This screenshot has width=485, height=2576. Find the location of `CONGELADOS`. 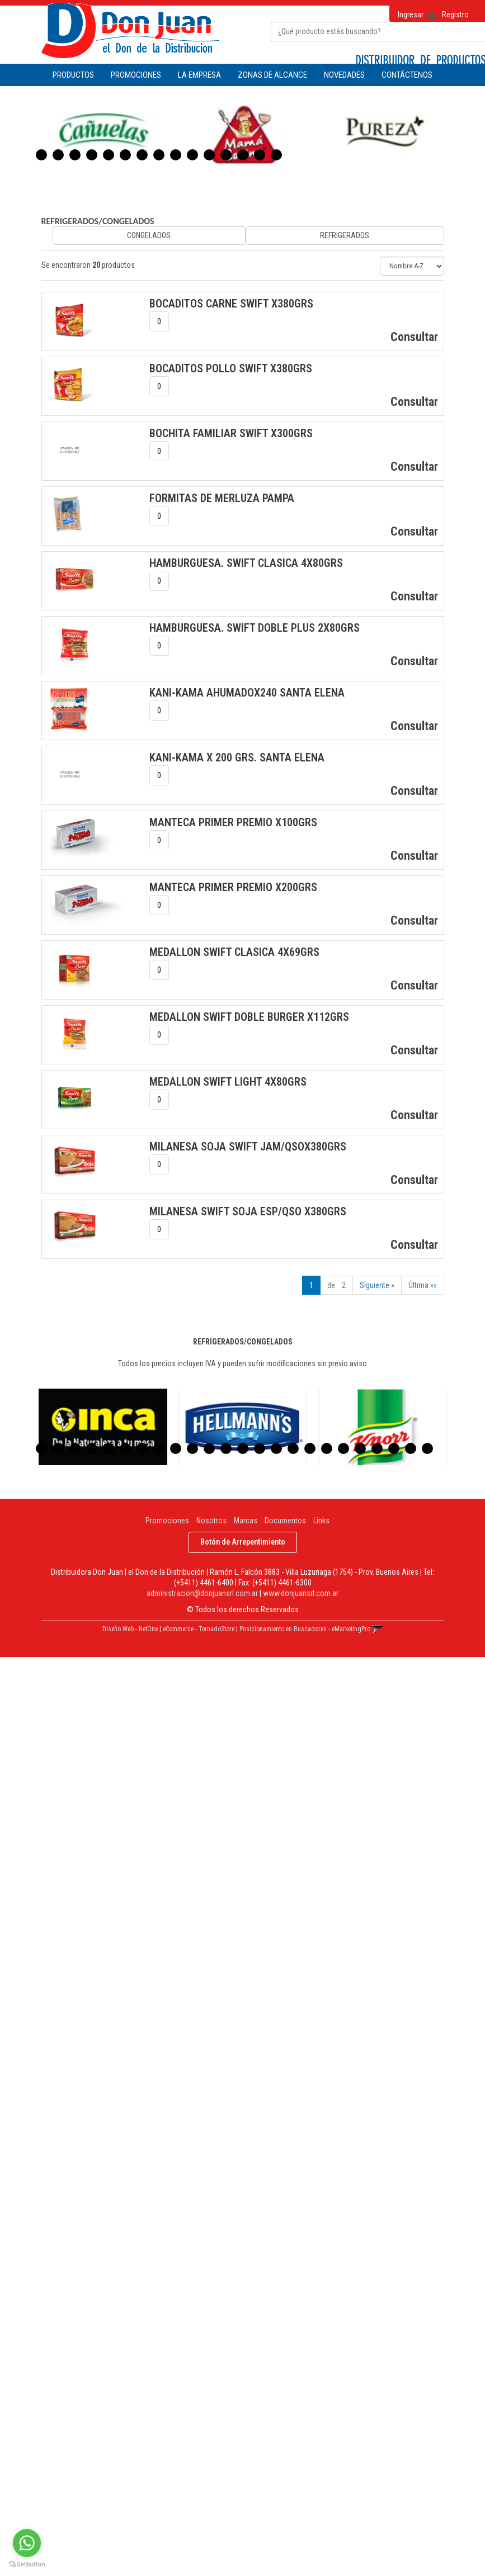

CONGELADOS is located at coordinates (149, 235).